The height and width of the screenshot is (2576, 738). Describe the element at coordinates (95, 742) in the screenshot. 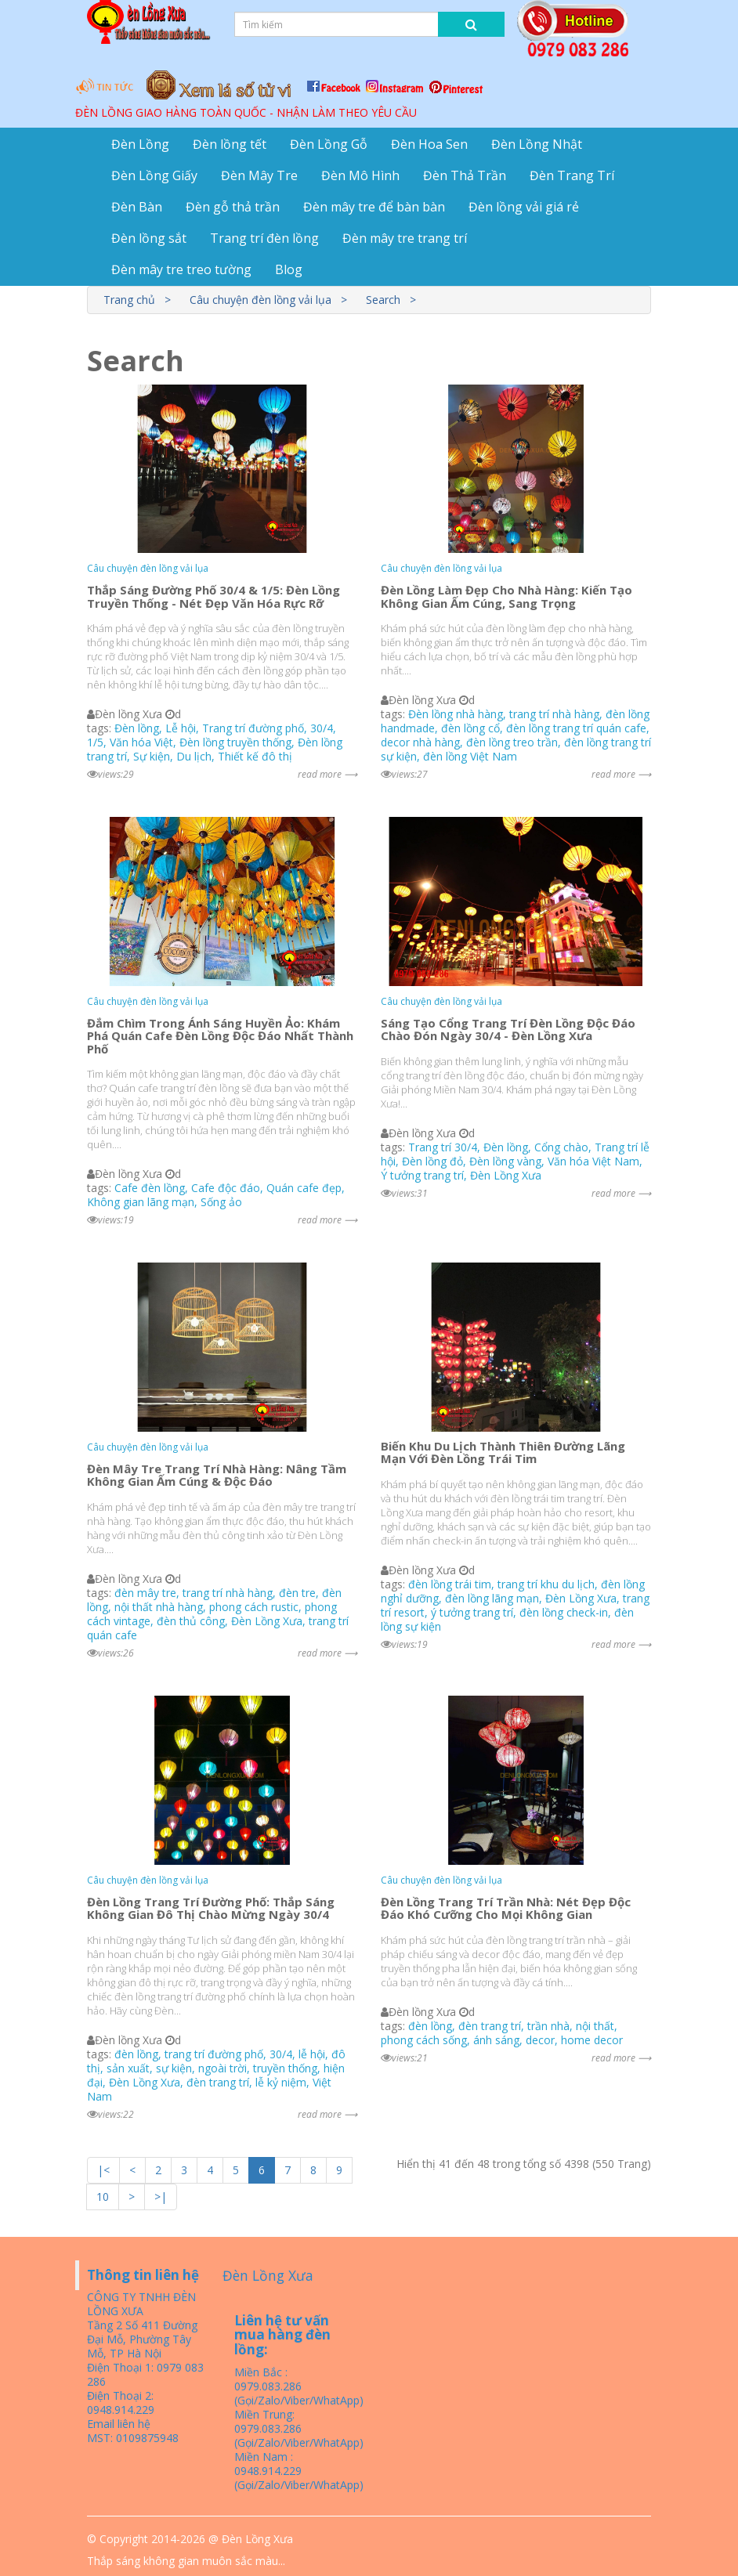

I see `1/5` at that location.